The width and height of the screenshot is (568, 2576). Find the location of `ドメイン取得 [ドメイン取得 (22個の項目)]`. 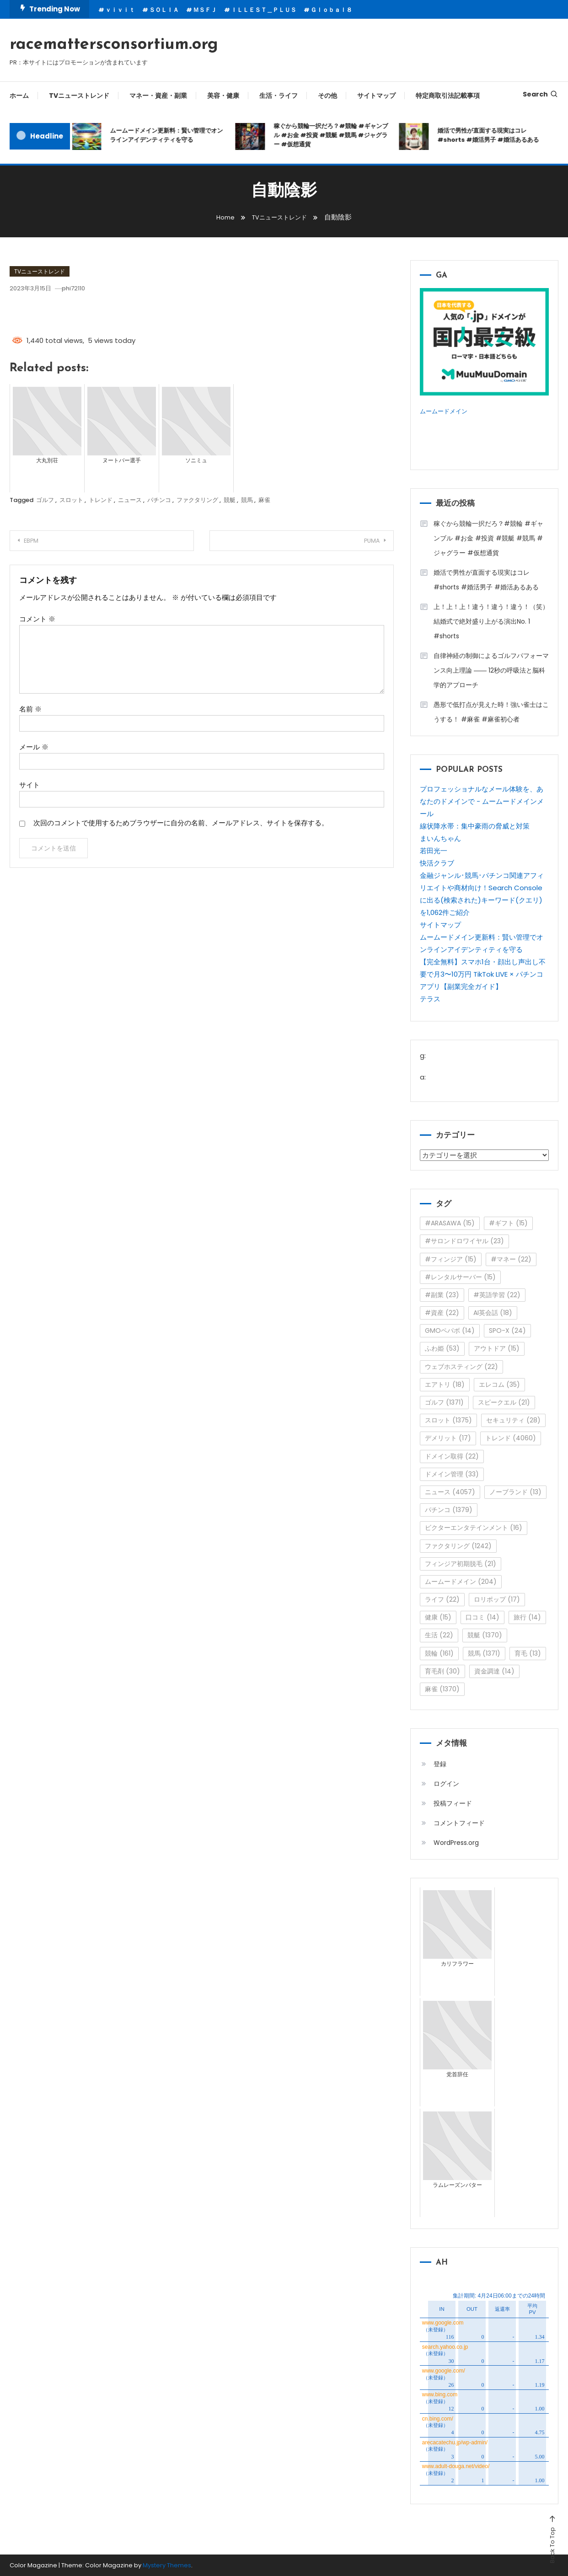

ドメイン取得 [ドメイン取得 (22個の項目)] is located at coordinates (452, 1455).